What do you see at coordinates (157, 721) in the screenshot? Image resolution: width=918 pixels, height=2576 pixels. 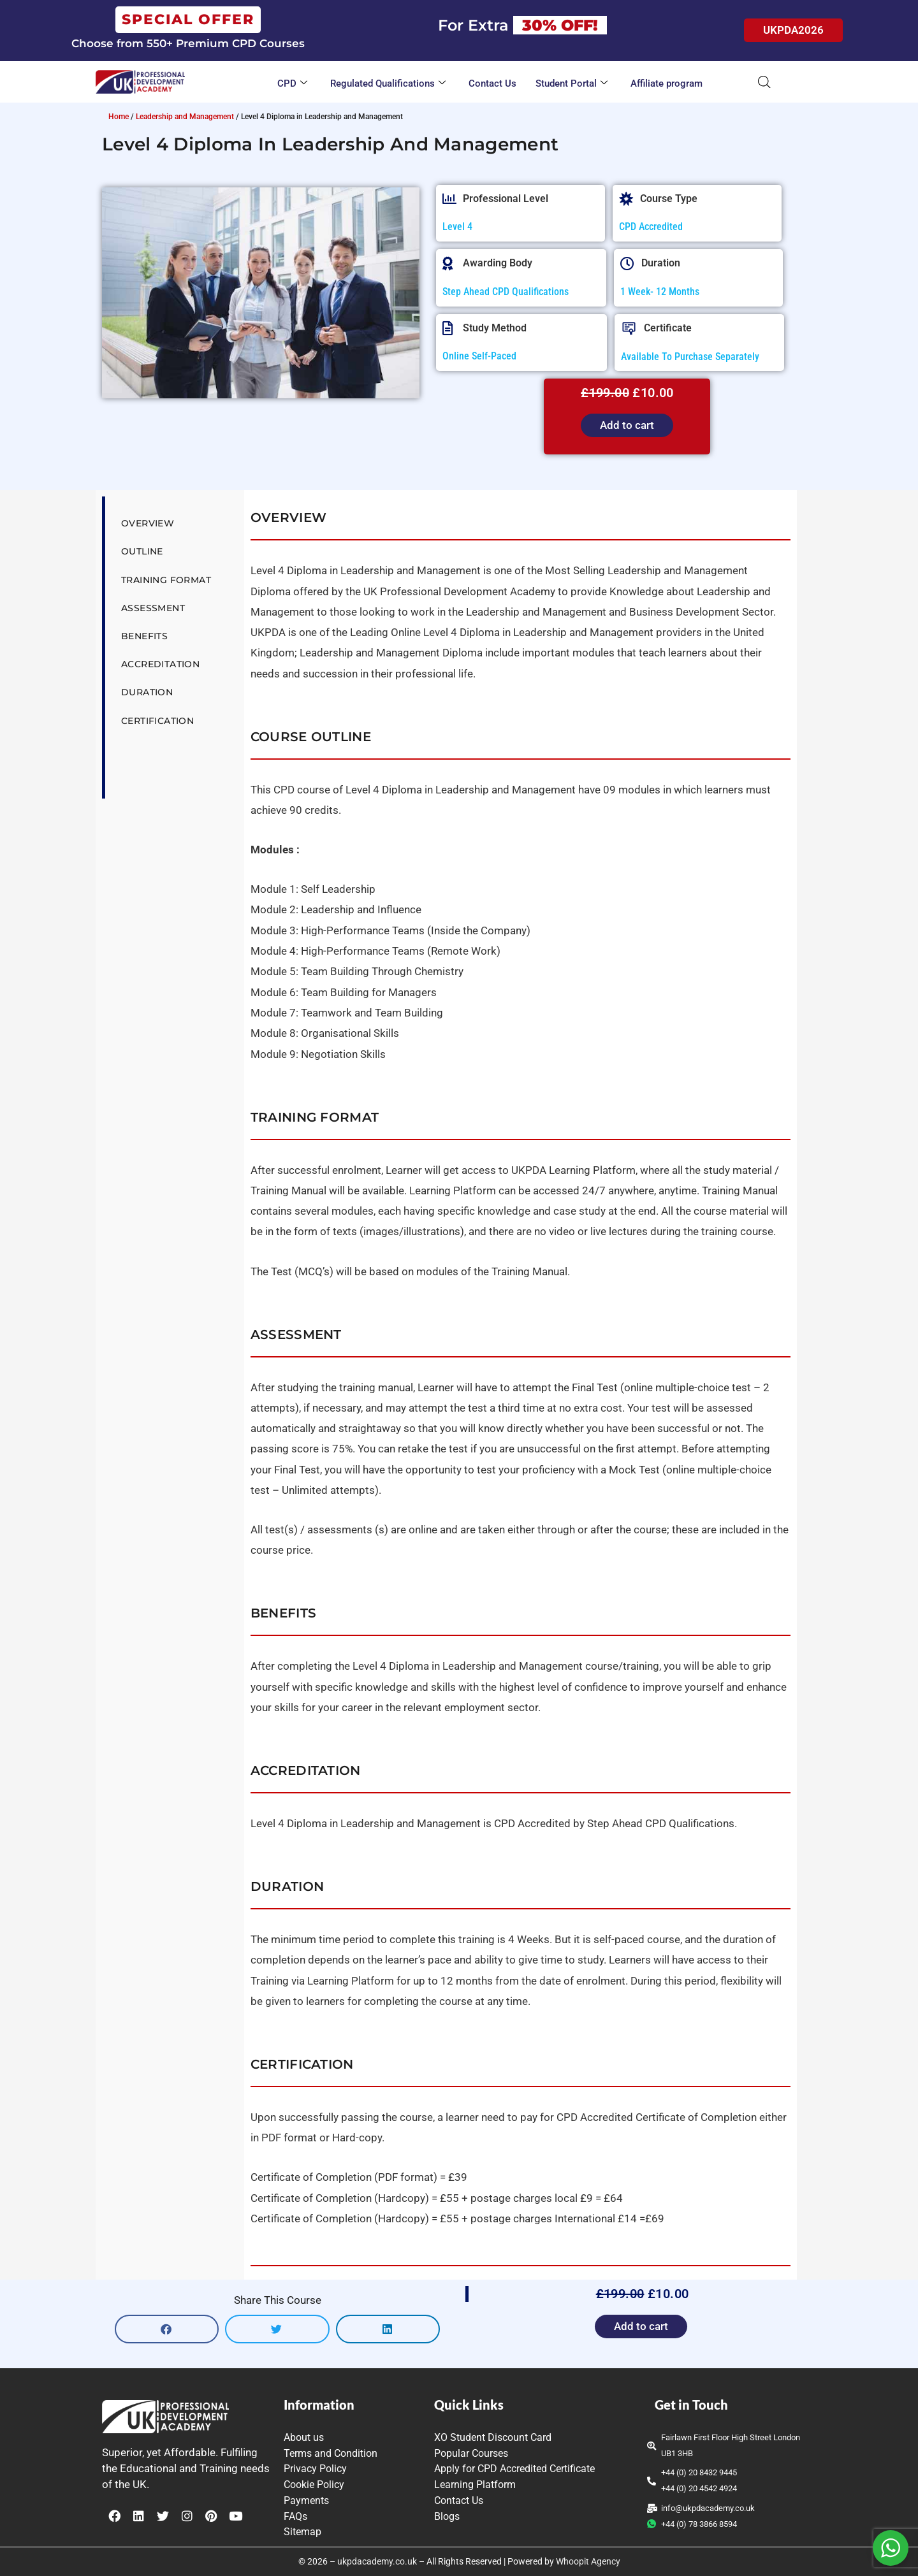 I see `Certification` at bounding box center [157, 721].